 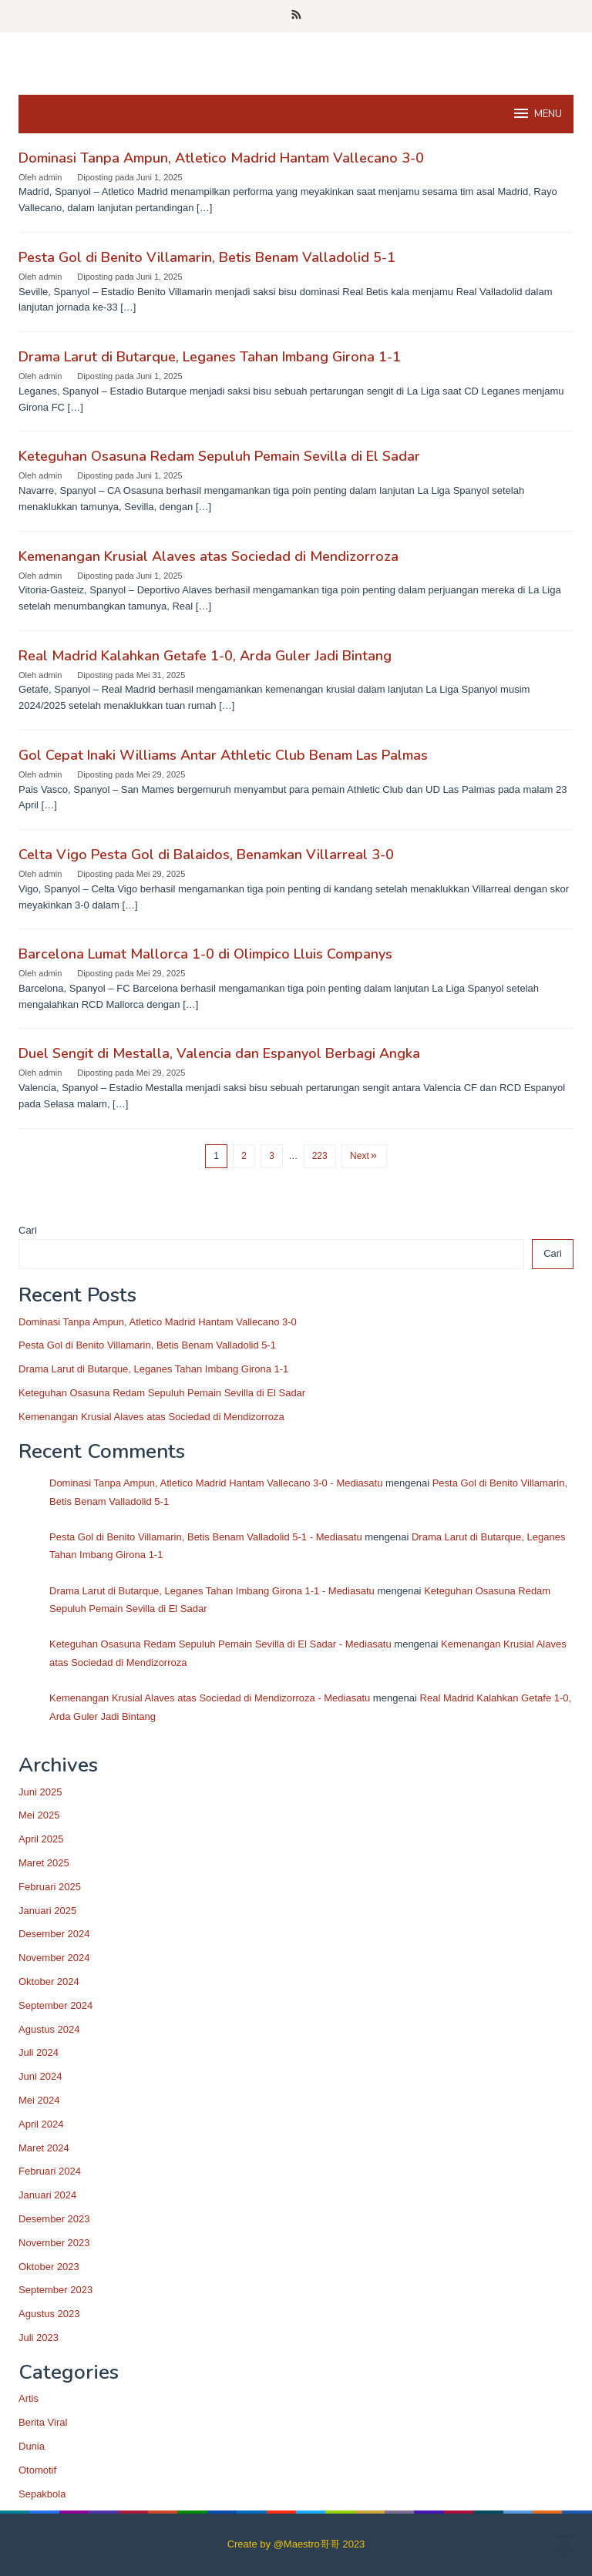 What do you see at coordinates (40, 2076) in the screenshot?
I see `Juni 2024` at bounding box center [40, 2076].